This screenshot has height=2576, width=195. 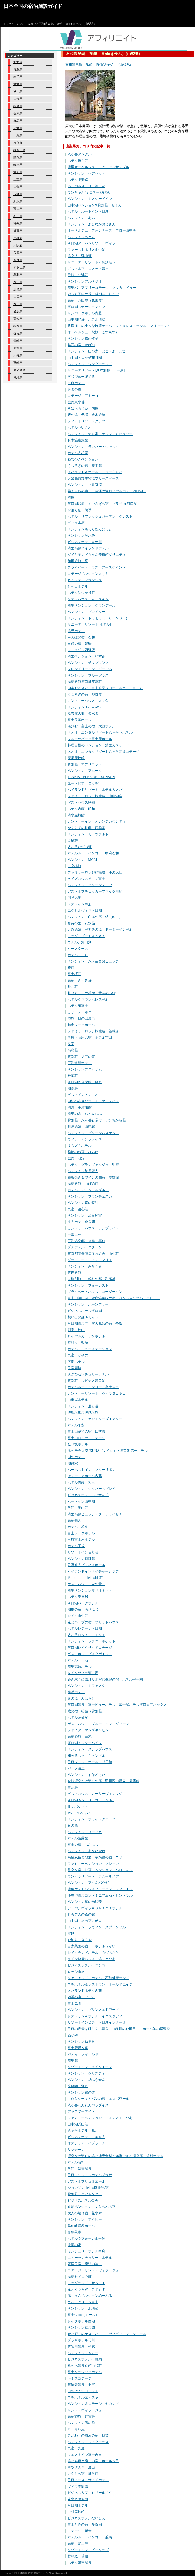 I want to click on ホテル甲斐路, so click(x=78, y=180).